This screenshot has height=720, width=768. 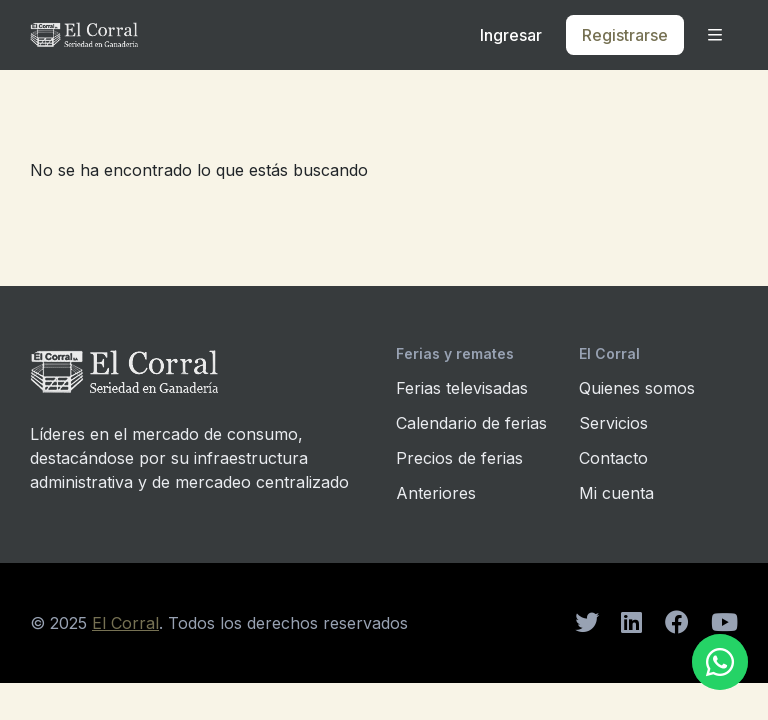 What do you see at coordinates (436, 493) in the screenshot?
I see `Anteriores` at bounding box center [436, 493].